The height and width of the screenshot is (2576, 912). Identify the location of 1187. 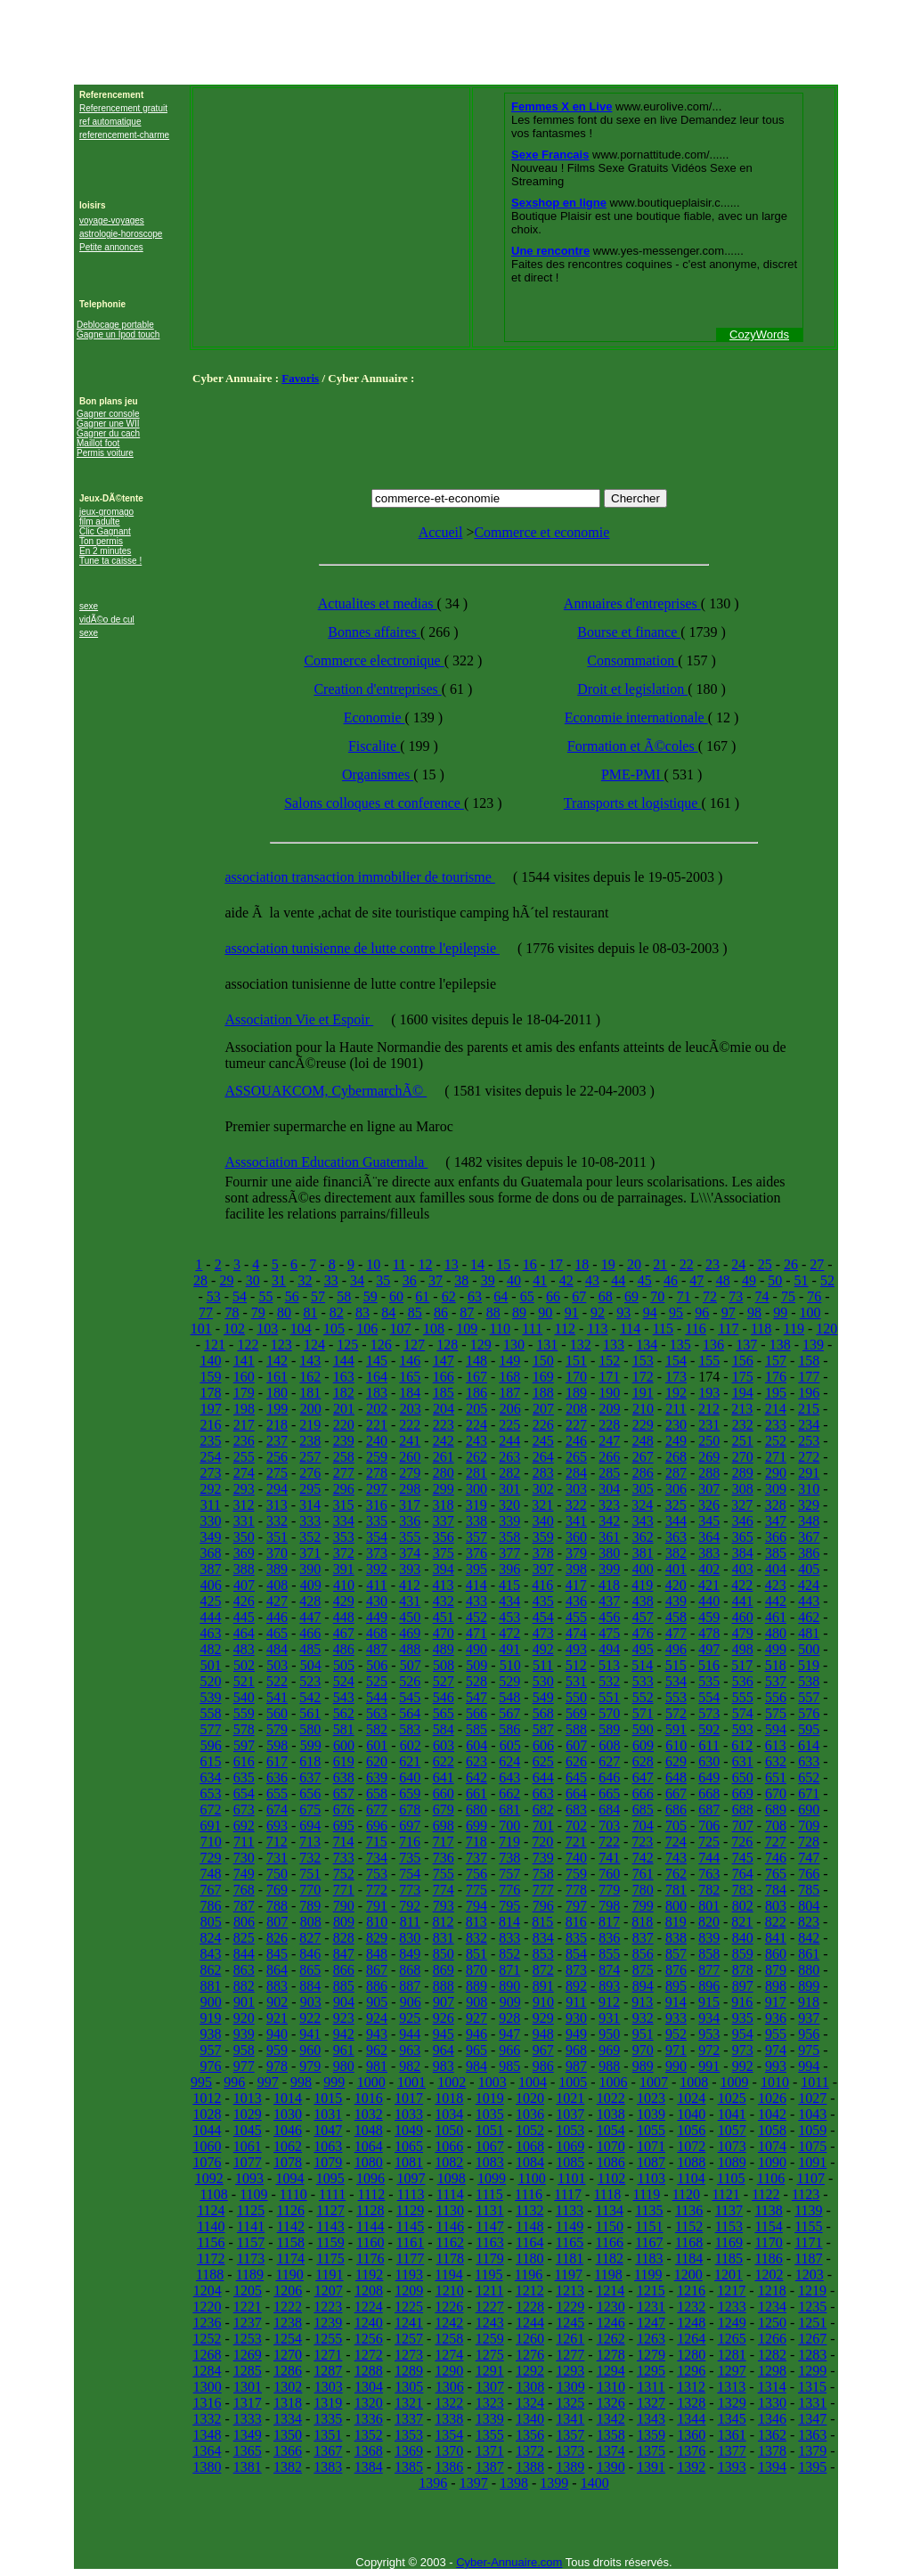
(808, 2258).